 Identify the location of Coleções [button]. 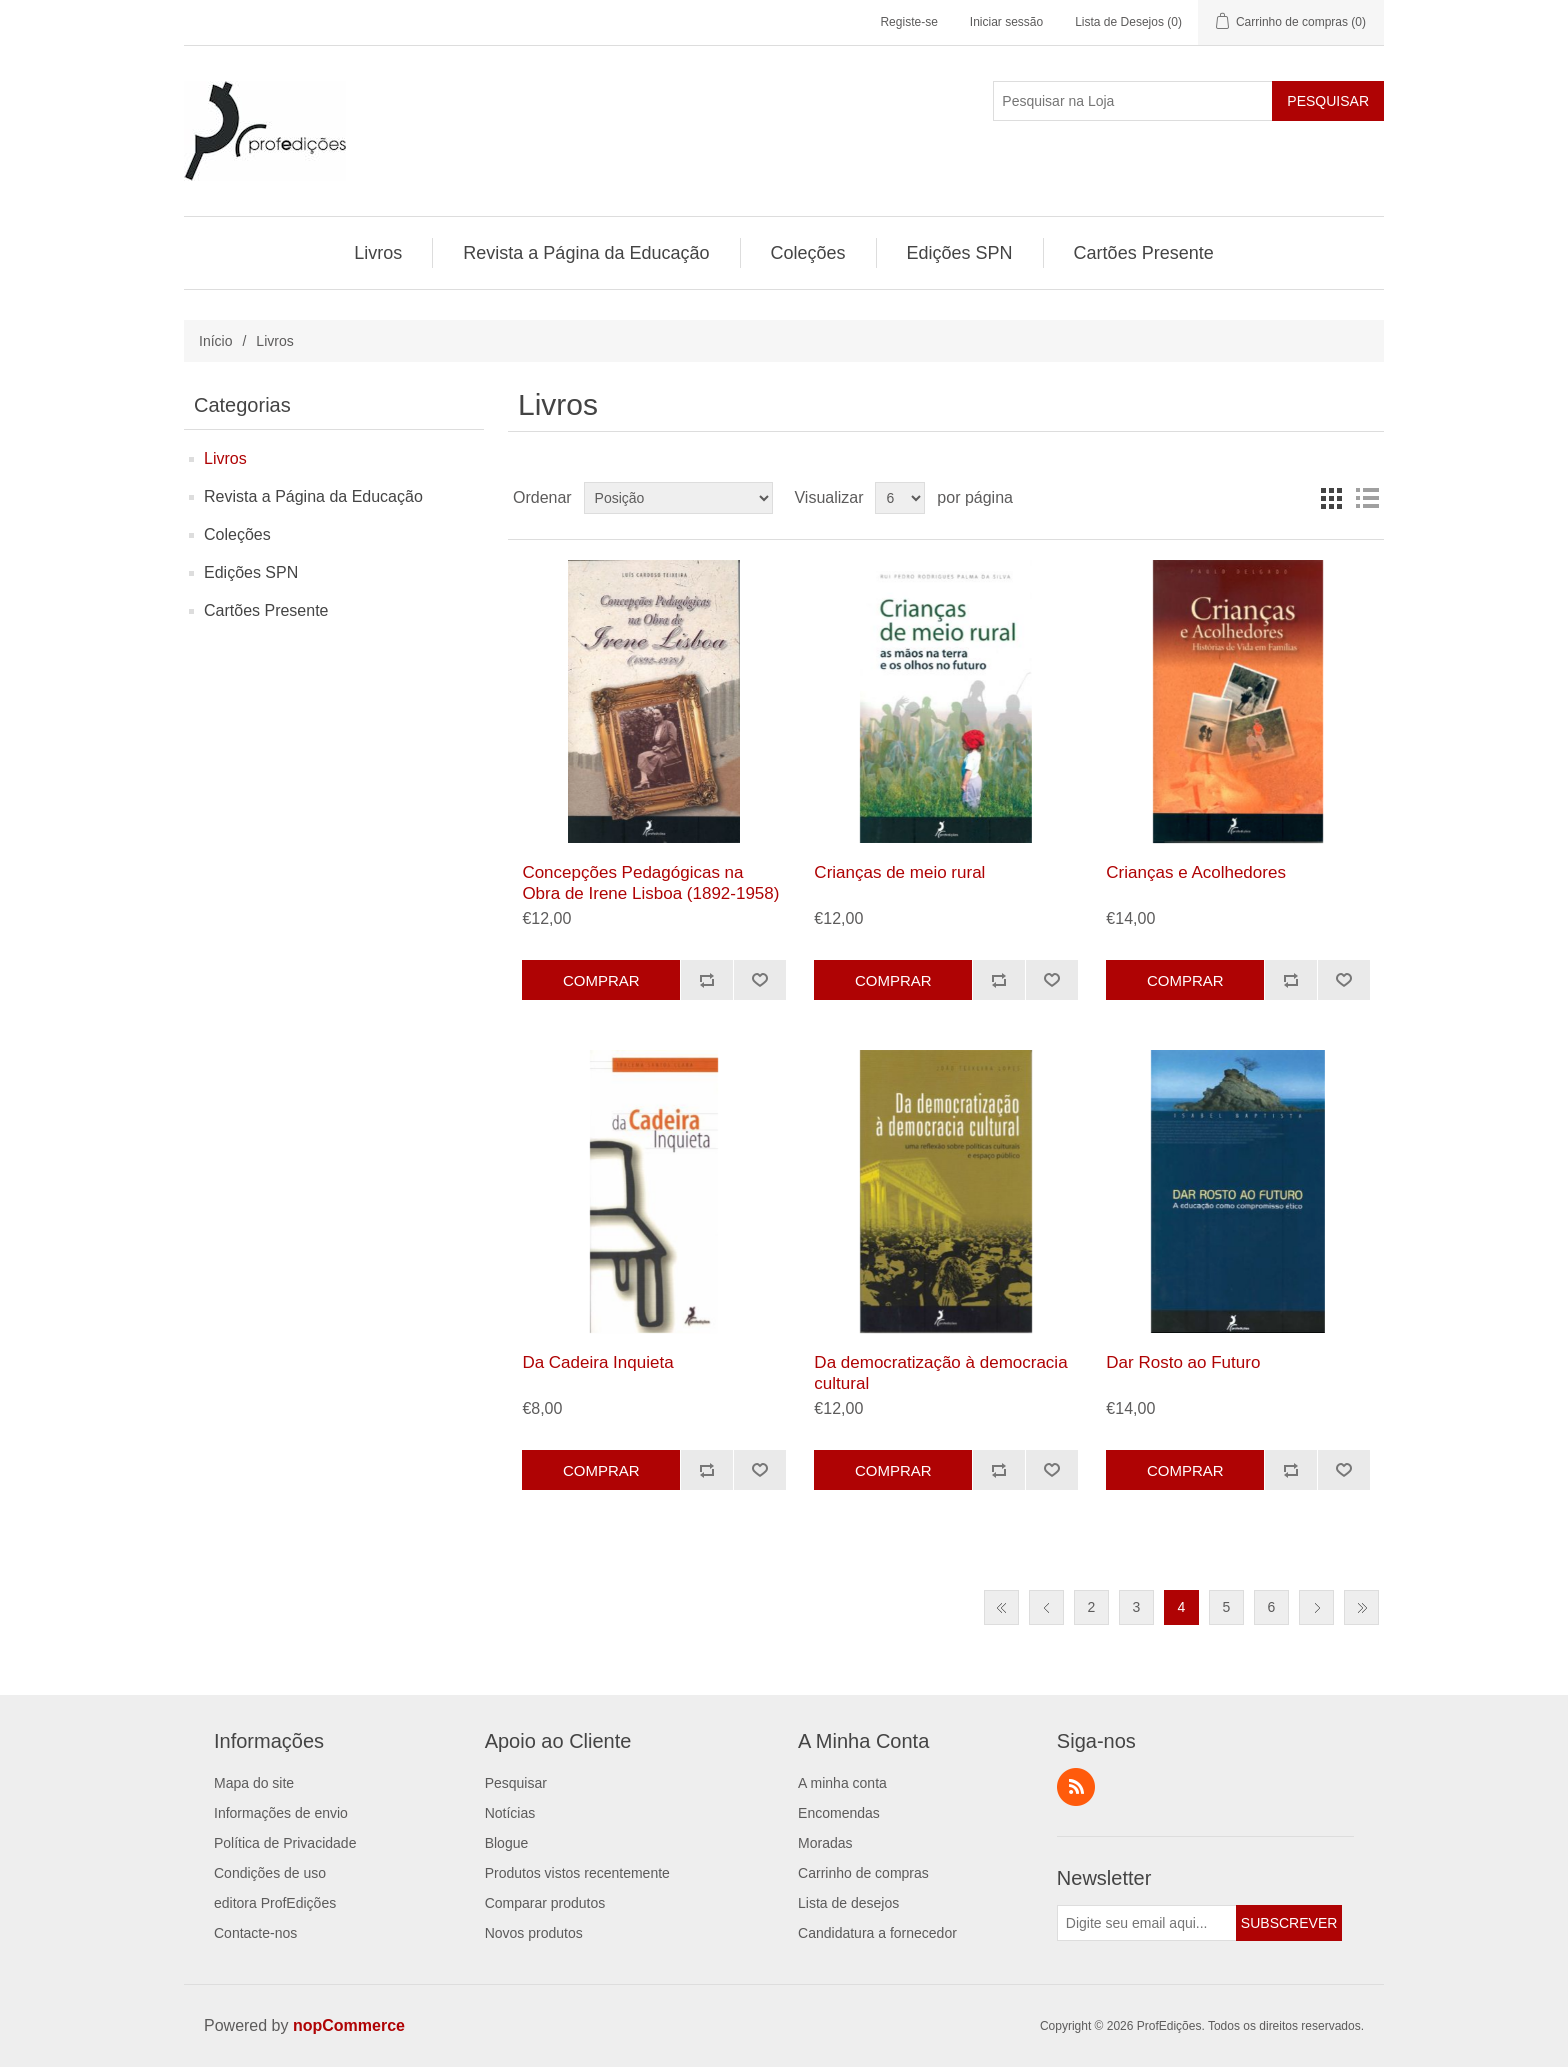
(808, 253).